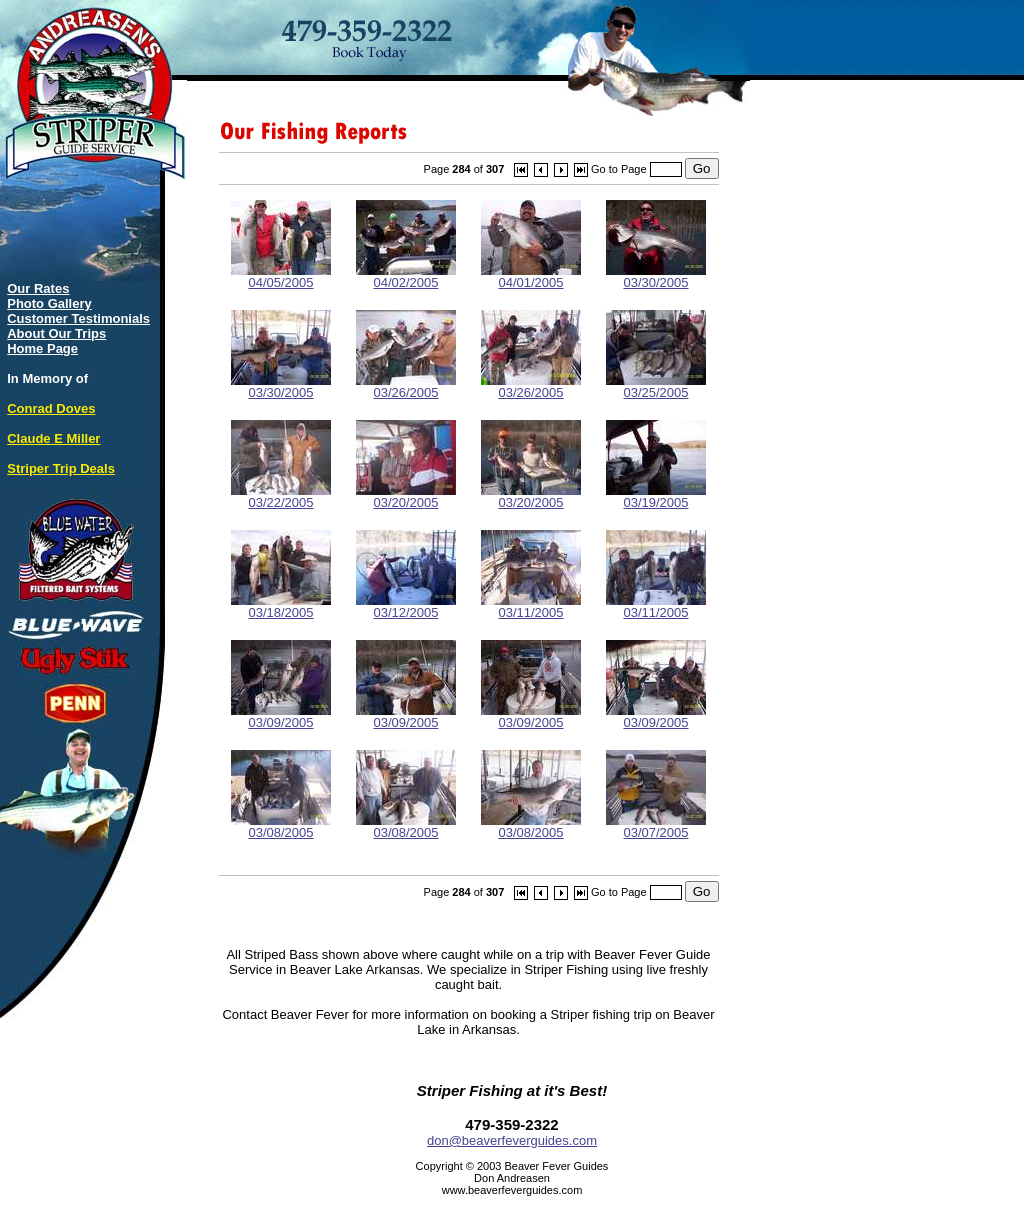 The image size is (1024, 1223). Describe the element at coordinates (656, 496) in the screenshot. I see `03/19/2005` at that location.